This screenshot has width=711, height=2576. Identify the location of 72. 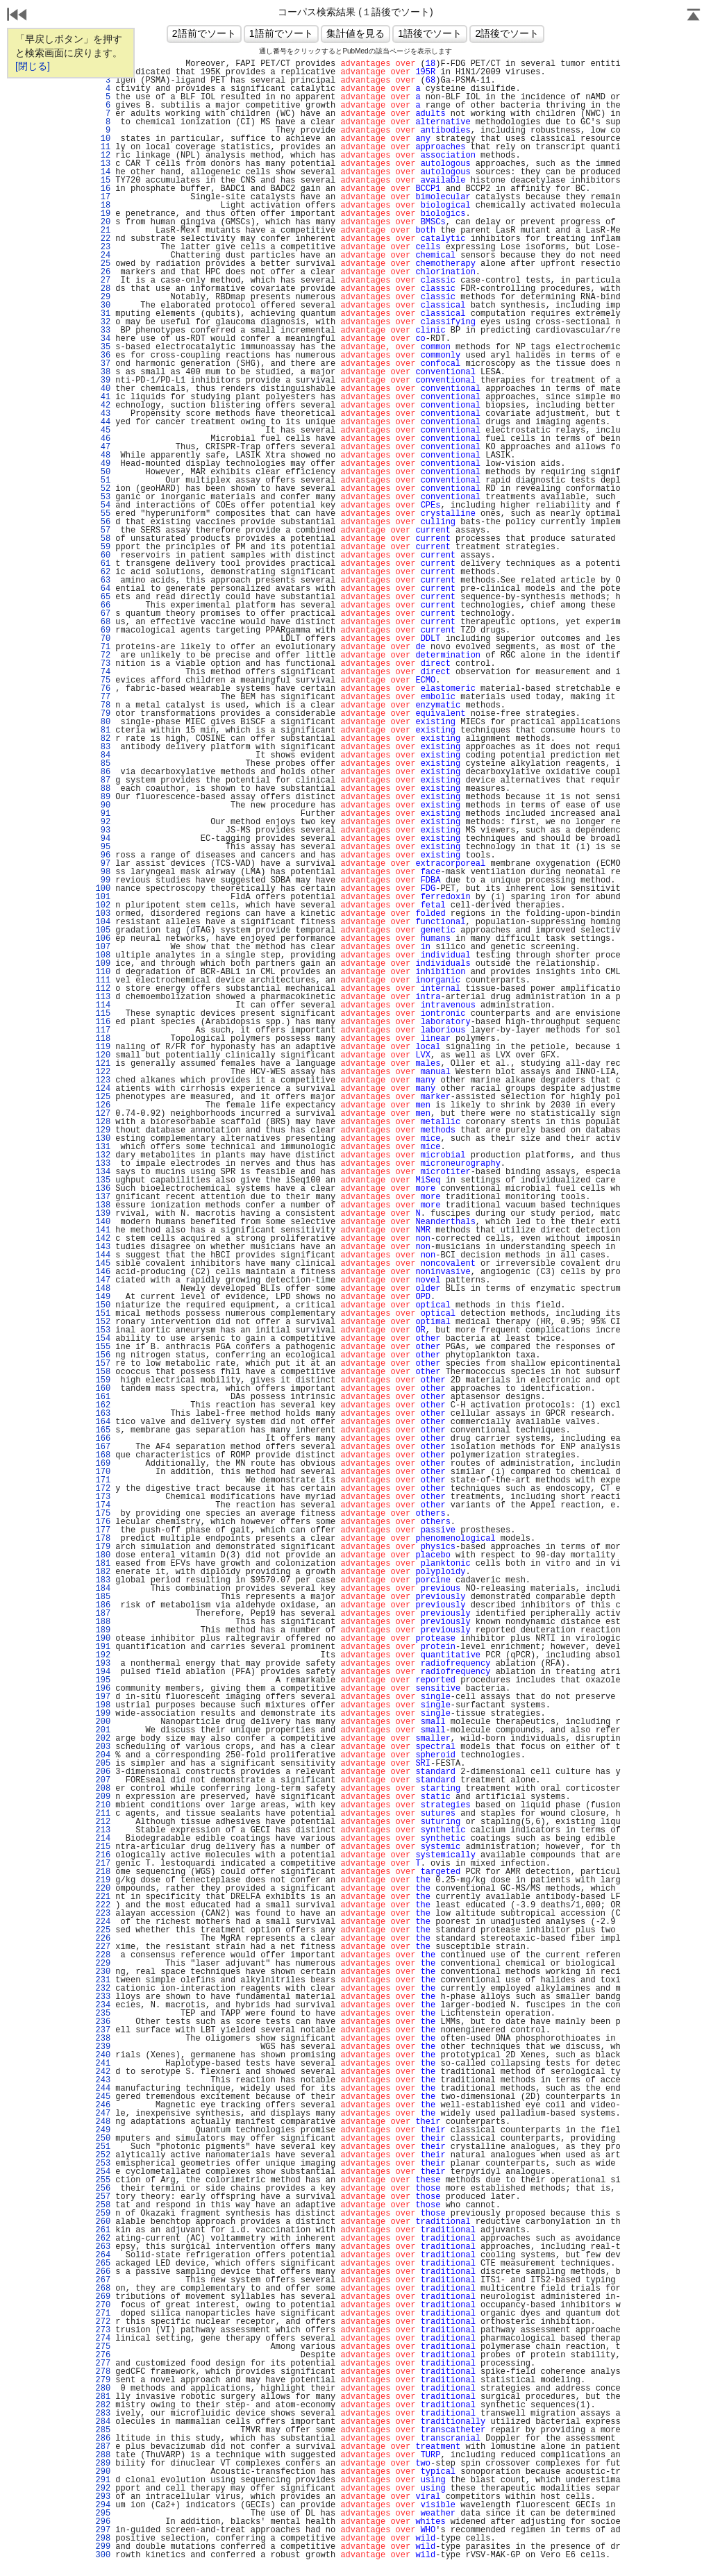
(102, 655).